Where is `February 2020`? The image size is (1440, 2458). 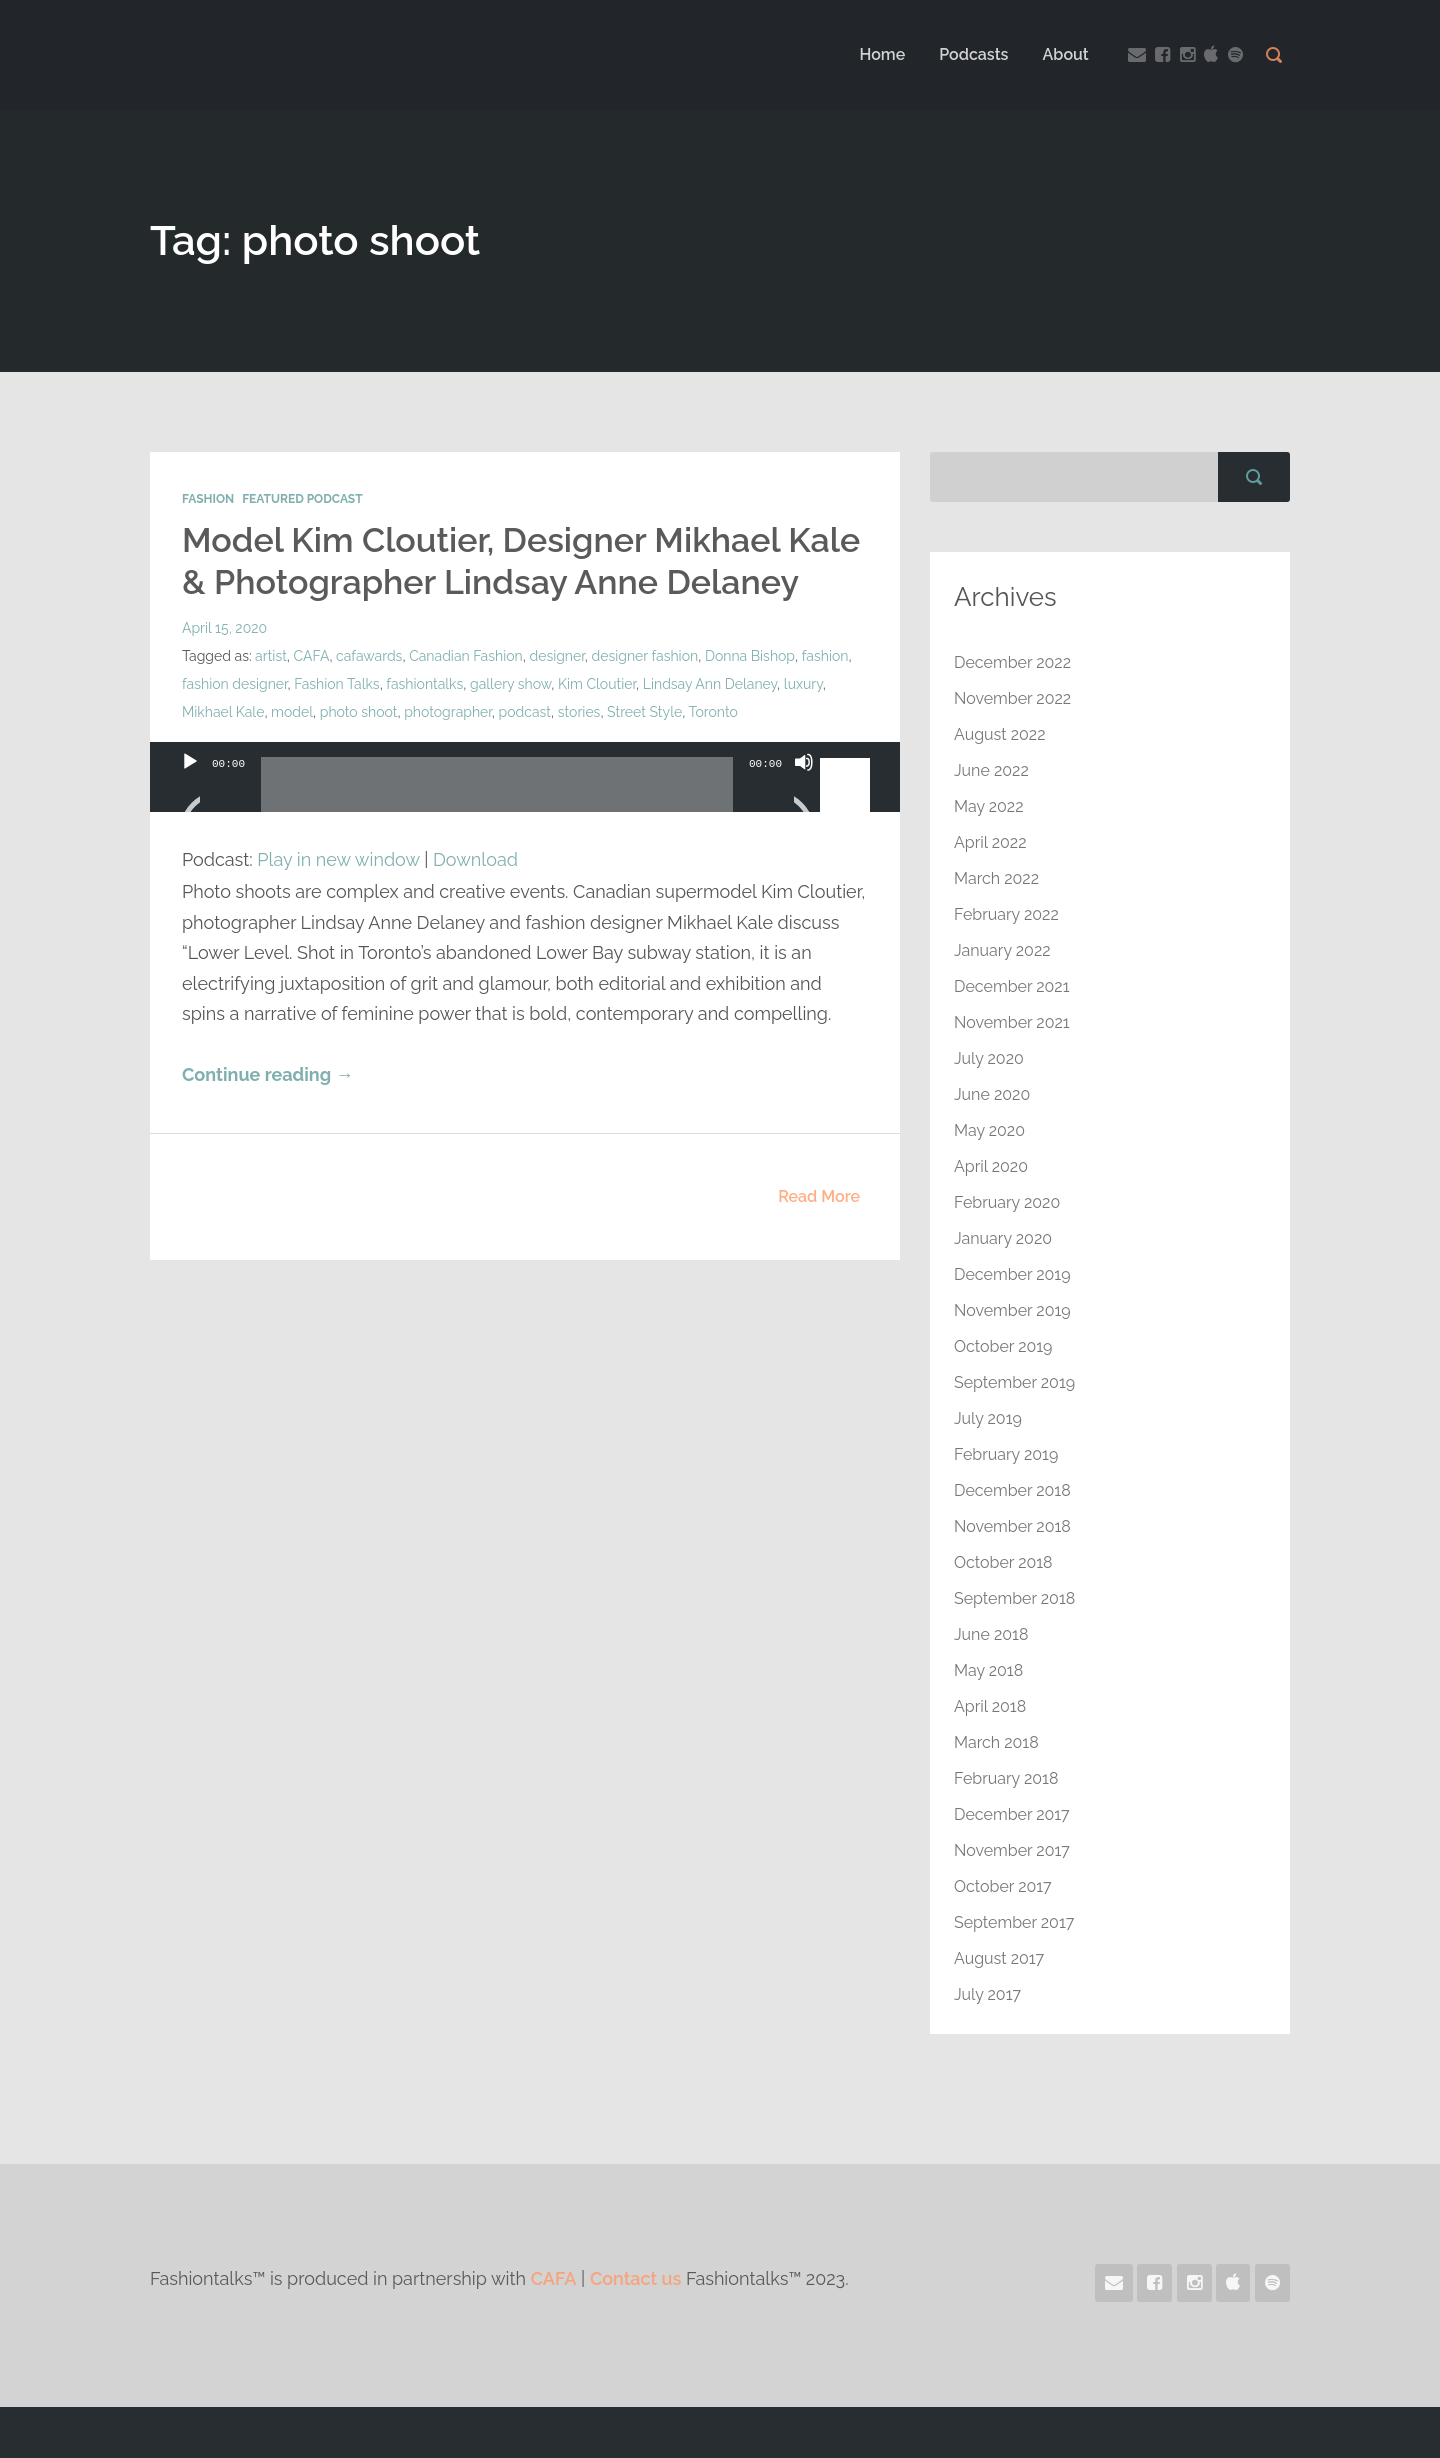 February 2020 is located at coordinates (1007, 1202).